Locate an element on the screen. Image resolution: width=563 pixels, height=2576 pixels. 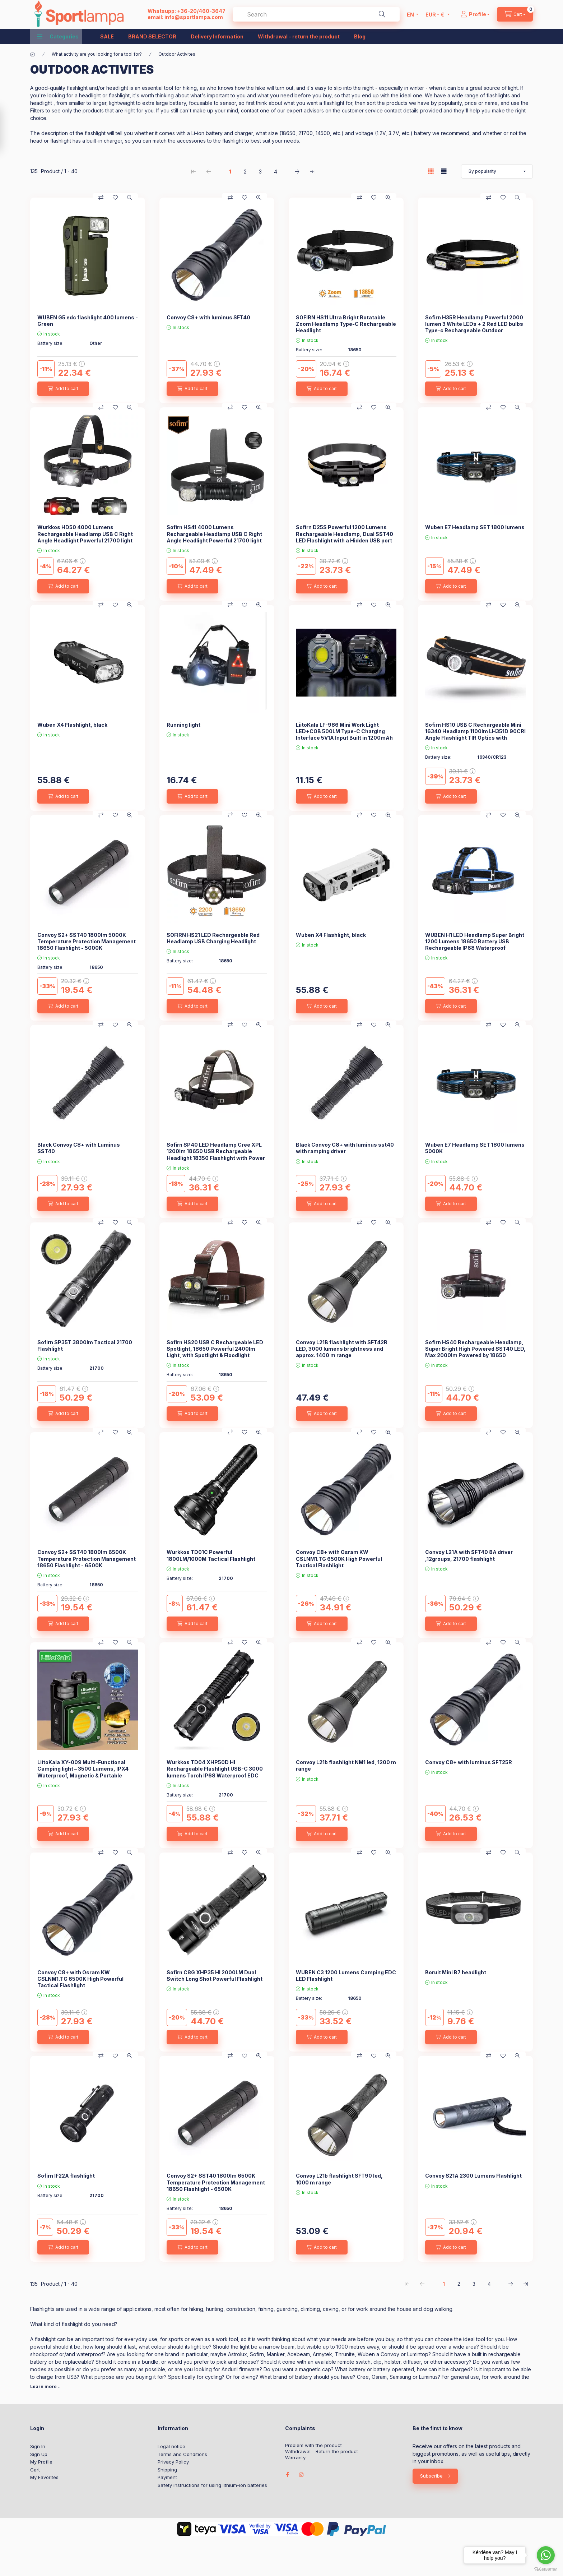
Sofirn D25S Powerful 1200 Lumens Rechargeable Headlamp, Dual SST40 LED Flashlight with a Hidden USB port is located at coordinates (344, 533).